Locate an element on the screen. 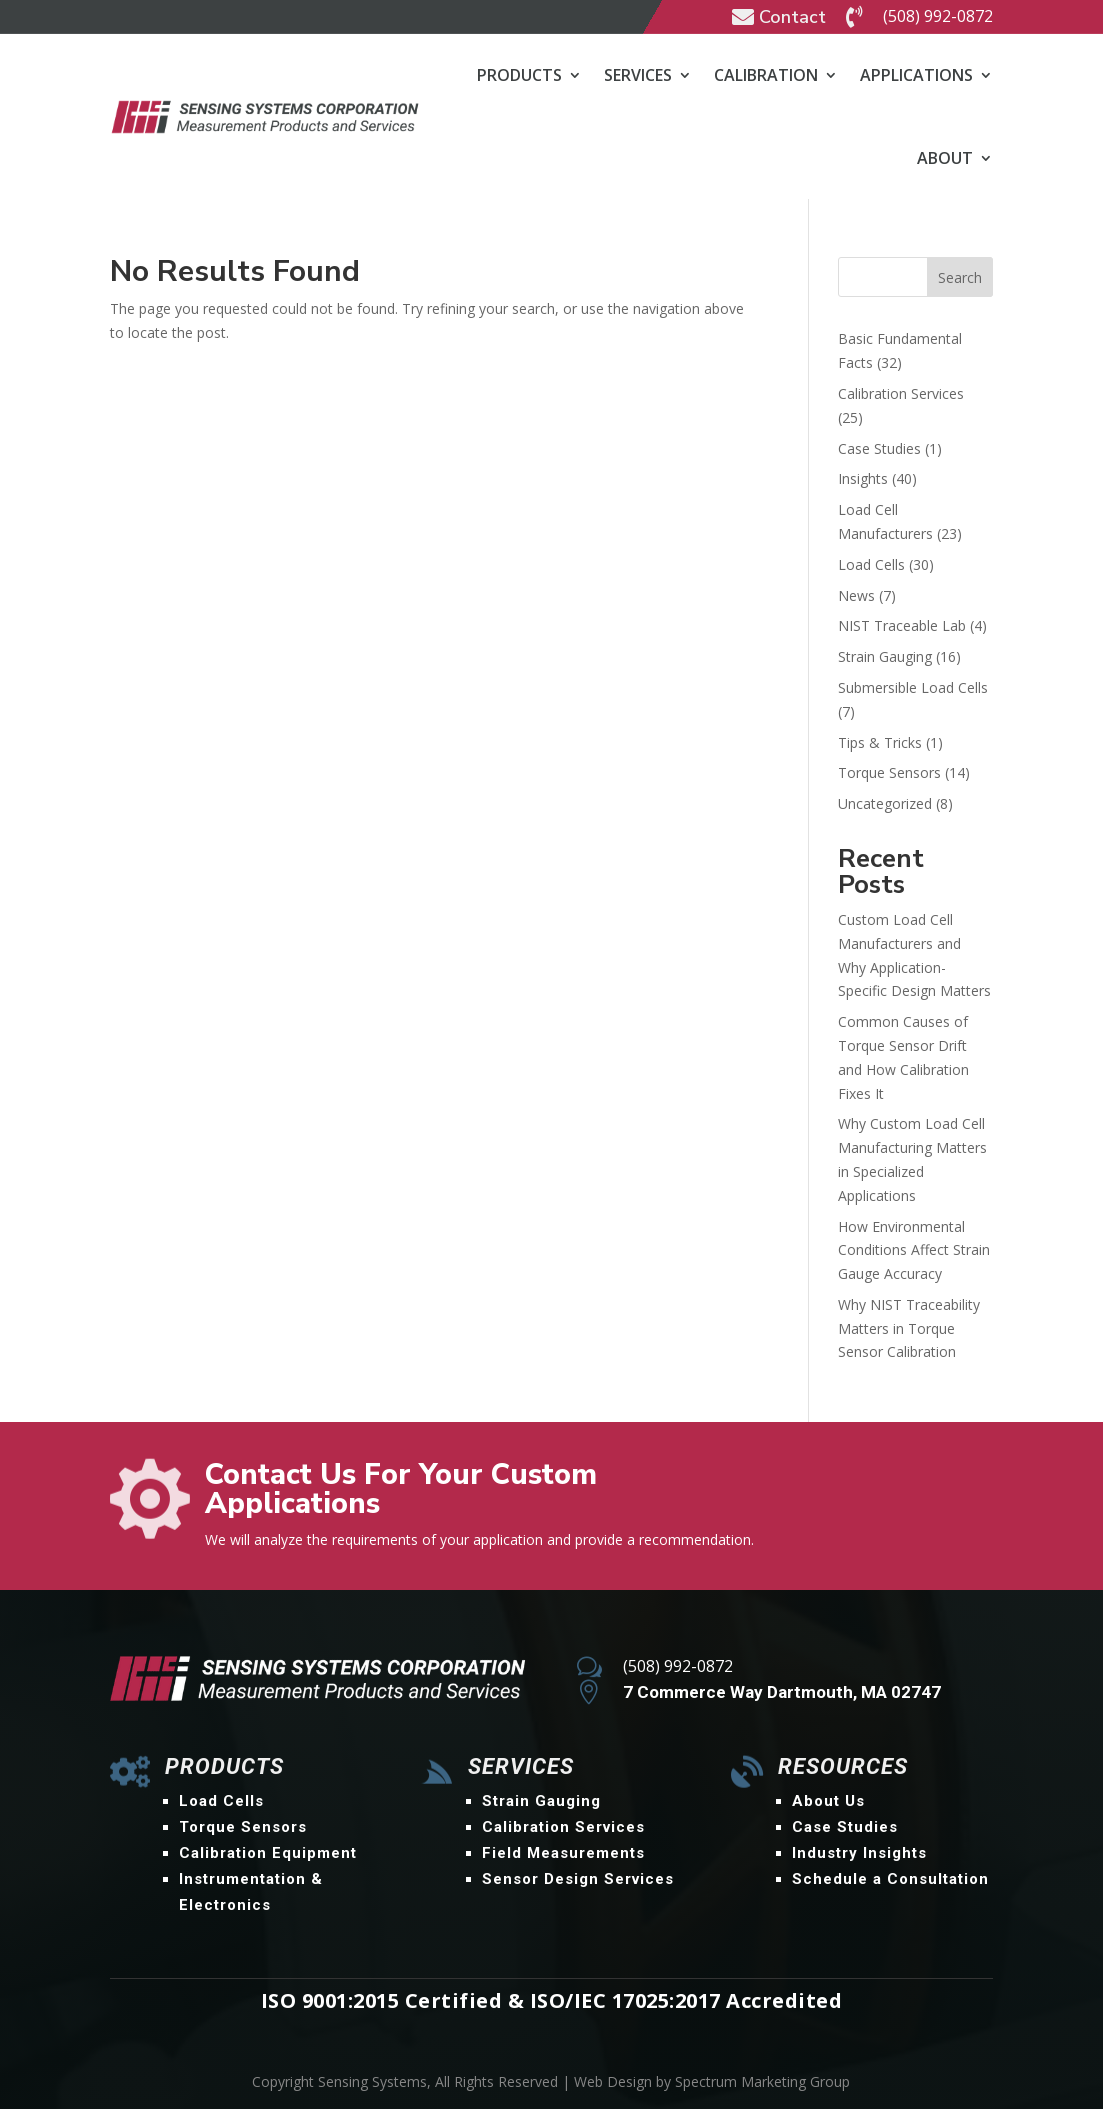 Image resolution: width=1103 pixels, height=2109 pixels. Case Studies is located at coordinates (879, 448).